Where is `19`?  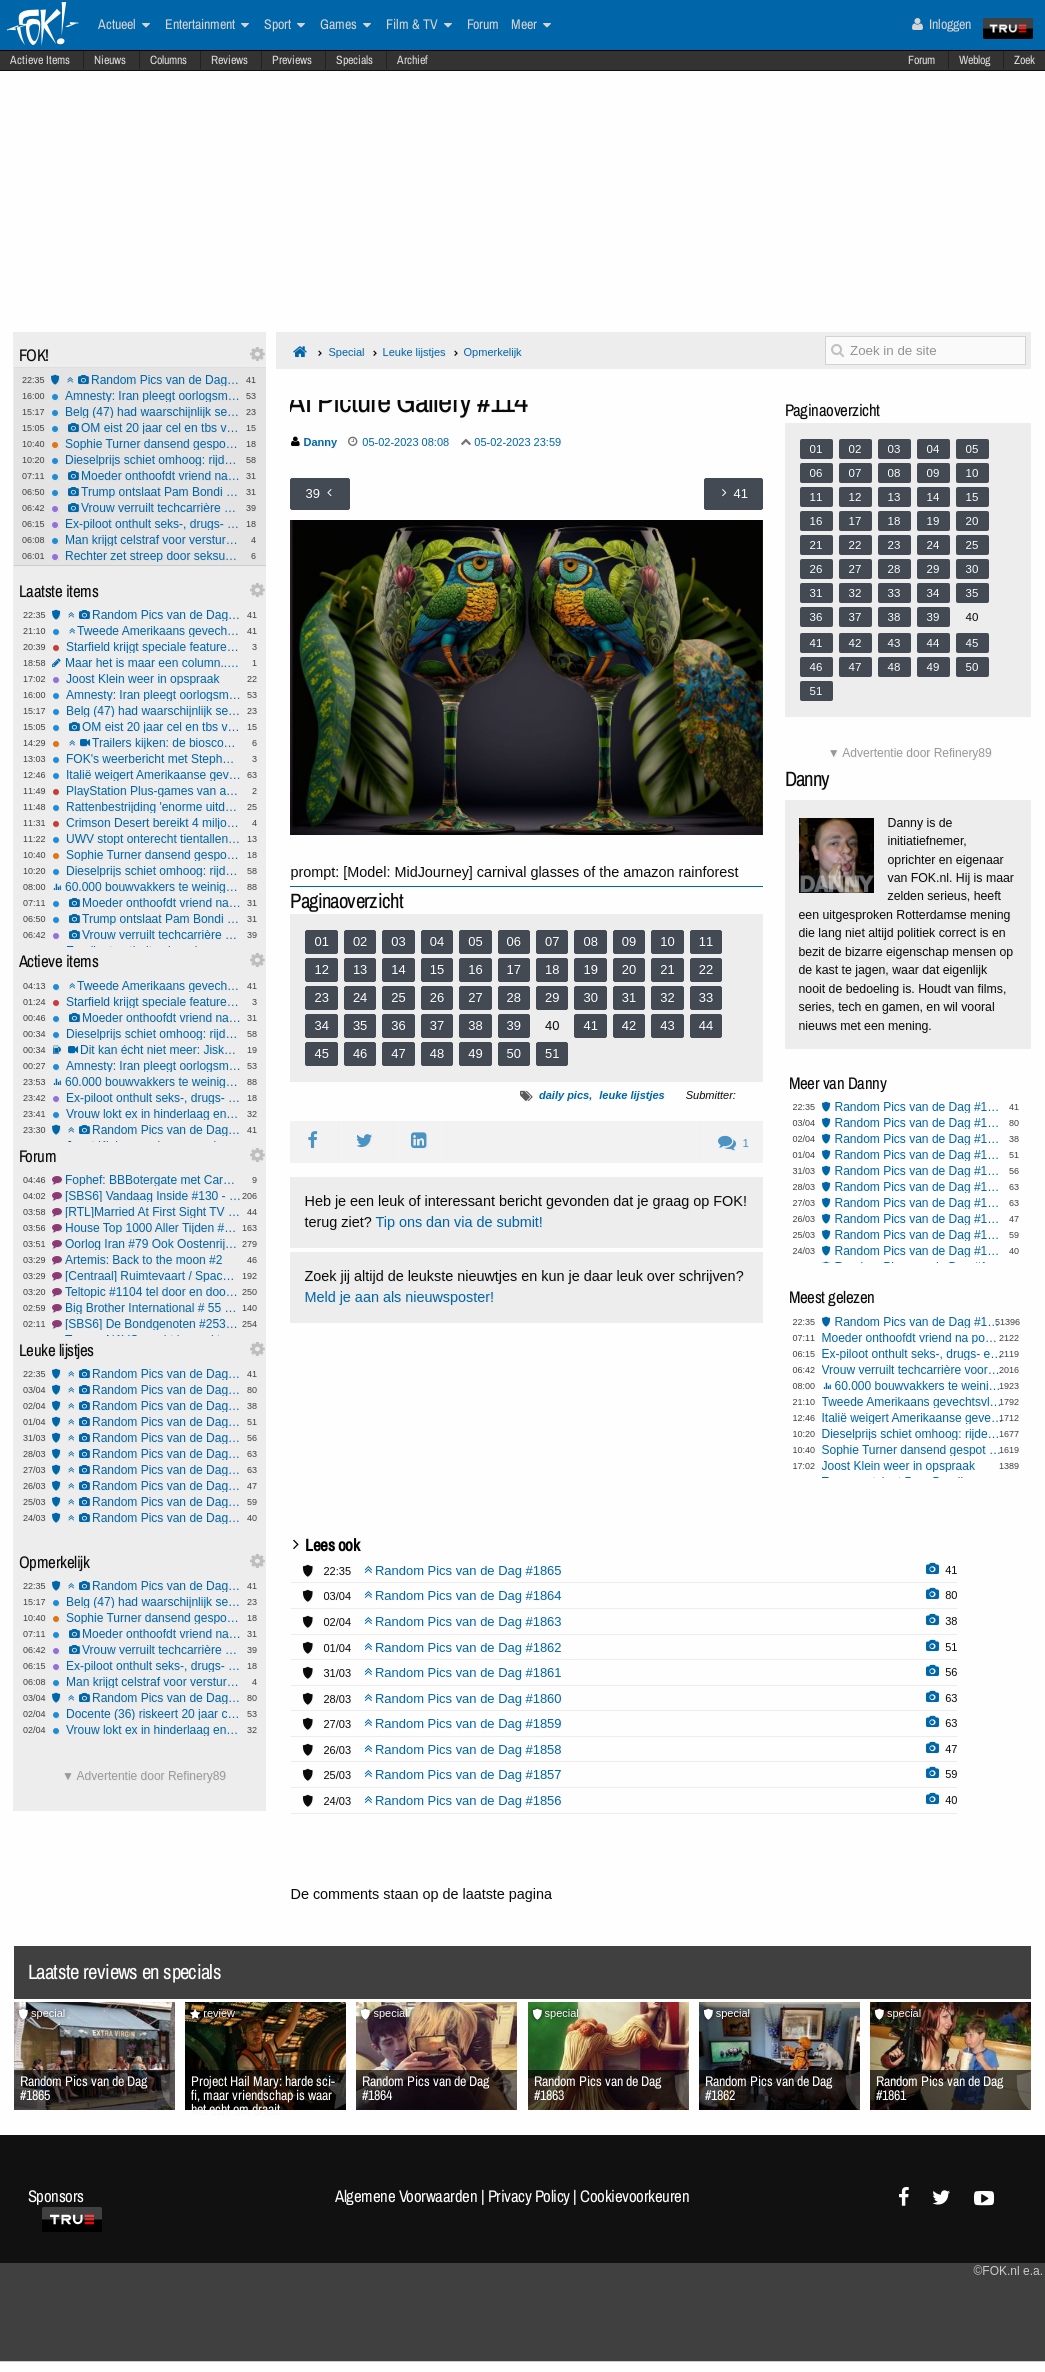 19 is located at coordinates (590, 969).